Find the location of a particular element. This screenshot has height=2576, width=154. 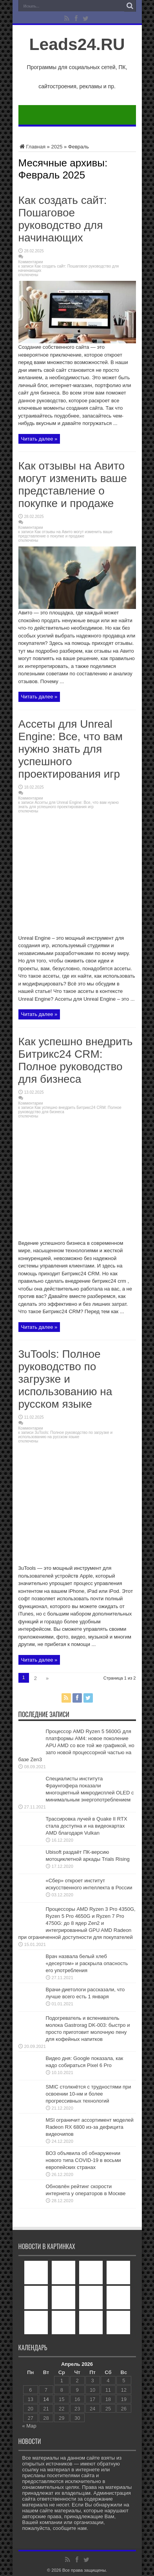

Как отзывы на Авито могут изменить ваше представление о покупке и продаже is located at coordinates (72, 484).